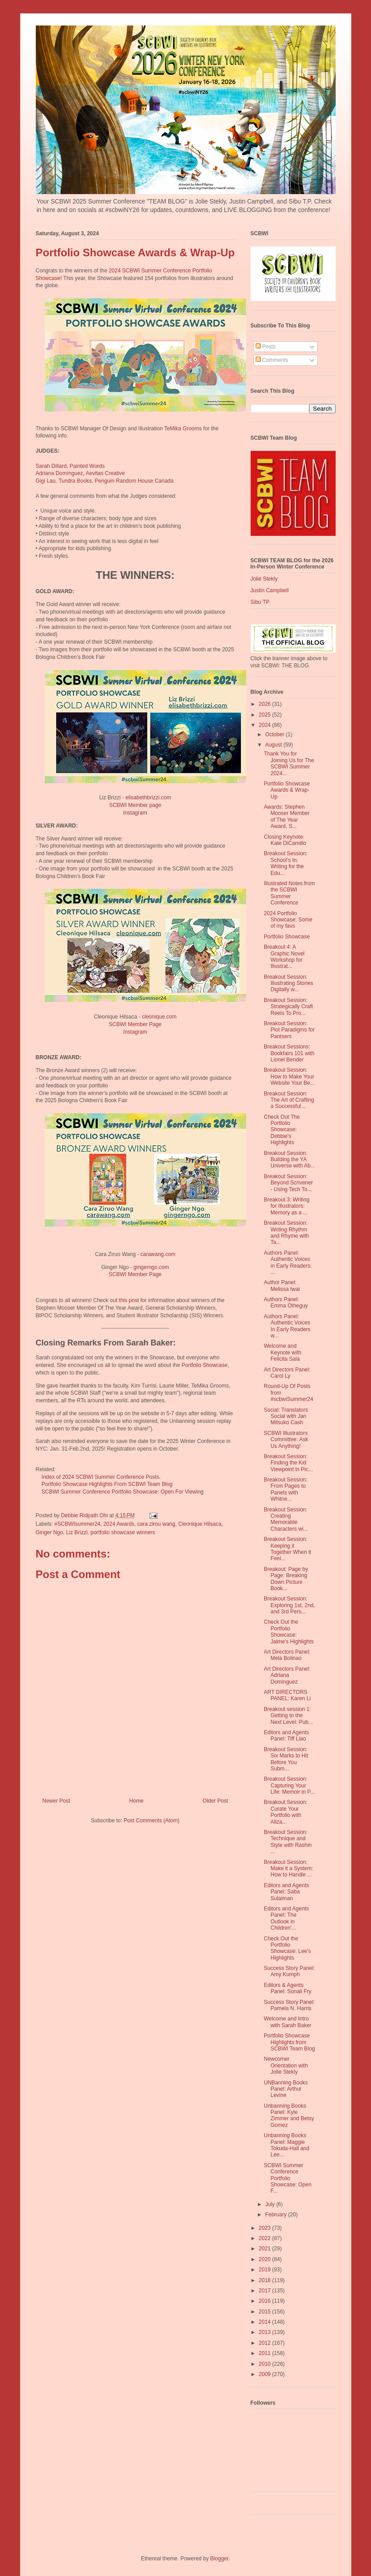 This screenshot has height=2576, width=371. What do you see at coordinates (151, 1267) in the screenshot?
I see `gingerngo.com` at bounding box center [151, 1267].